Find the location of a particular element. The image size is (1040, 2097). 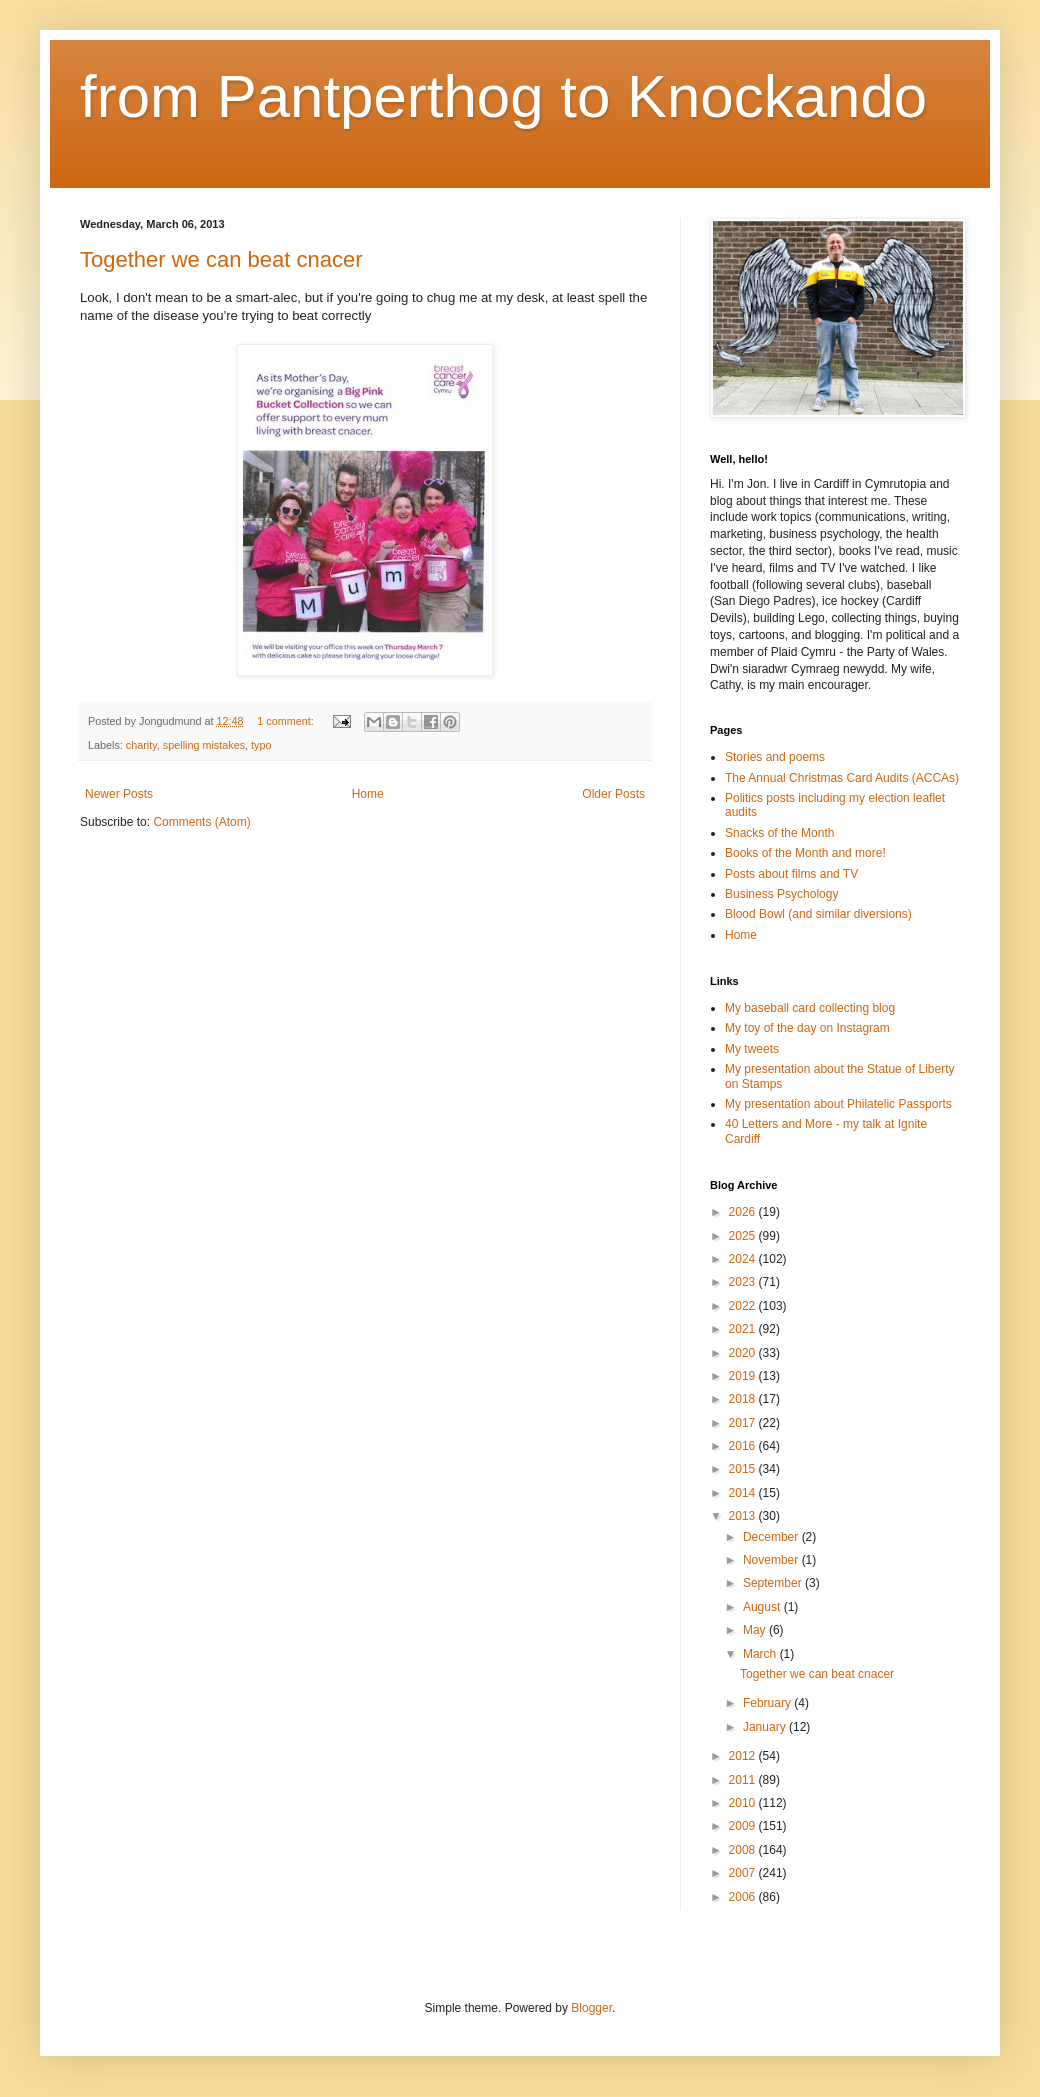

2017 is located at coordinates (744, 1423).